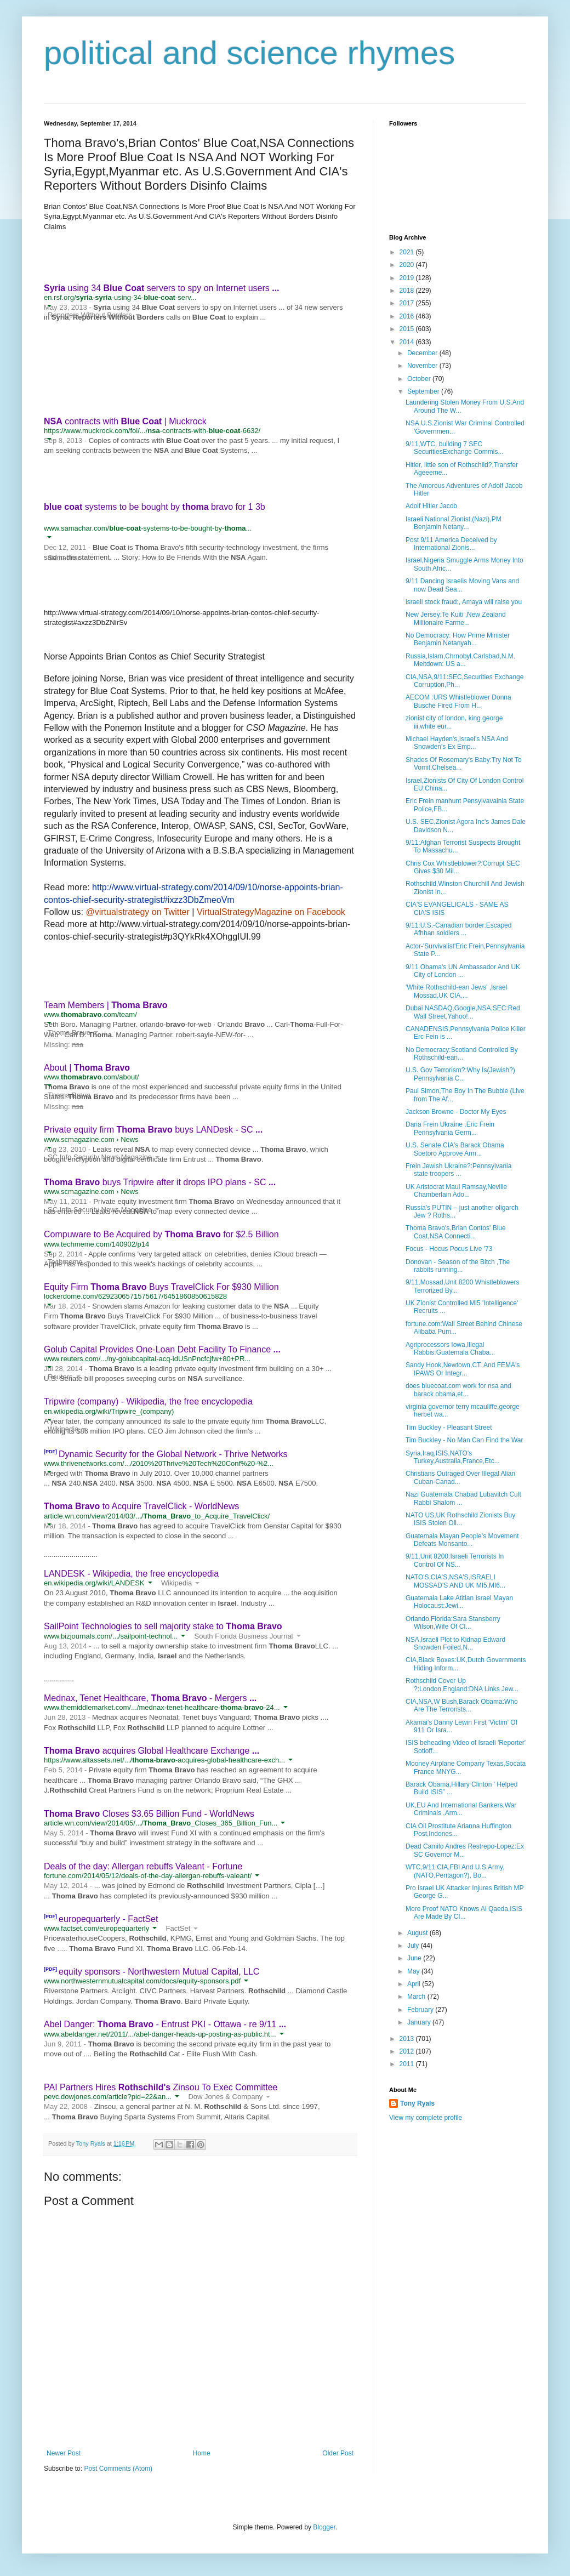 This screenshot has width=570, height=2576. Describe the element at coordinates (453, 1457) in the screenshot. I see `Syria,Iraq,ISIS,NATO's Turkey,Australia,France,Etc...` at that location.